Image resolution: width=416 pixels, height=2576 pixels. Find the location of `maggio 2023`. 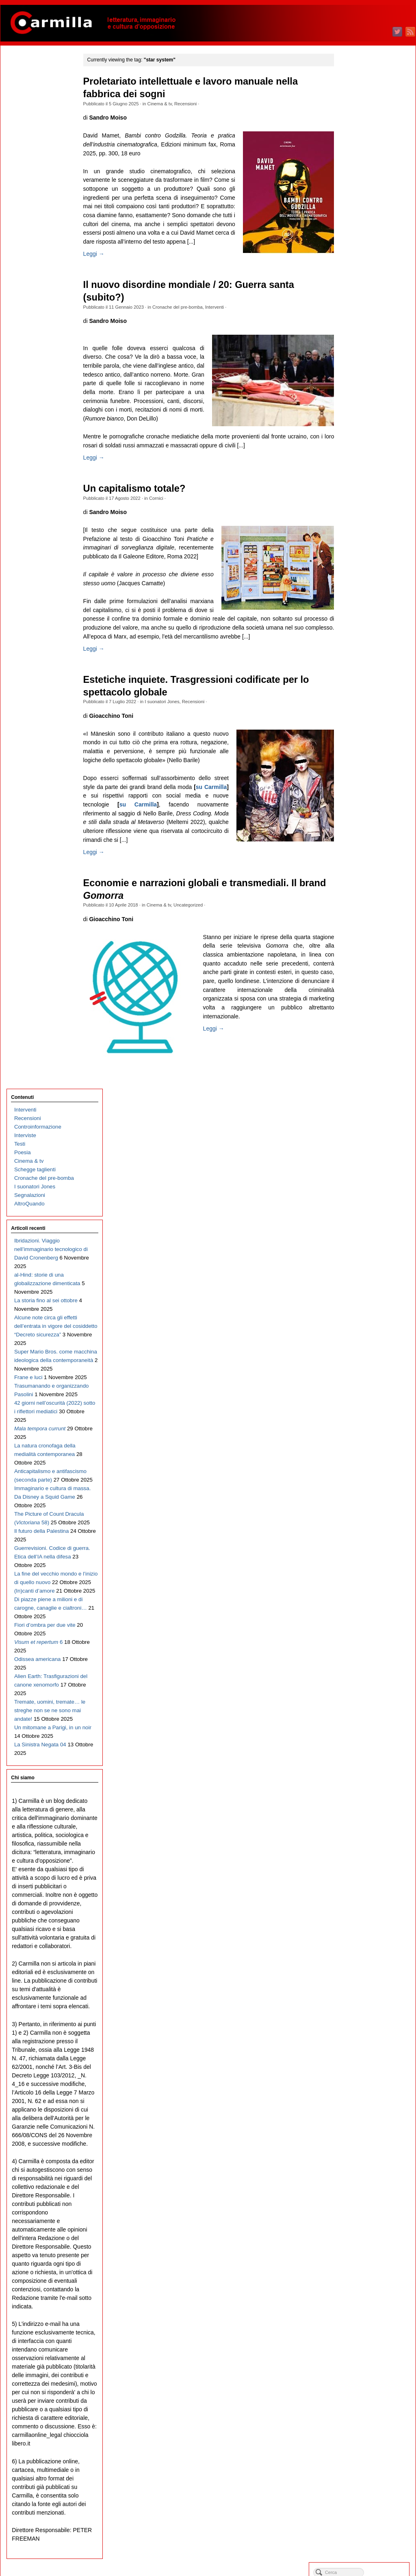

maggio 2023 is located at coordinates (359, 409).